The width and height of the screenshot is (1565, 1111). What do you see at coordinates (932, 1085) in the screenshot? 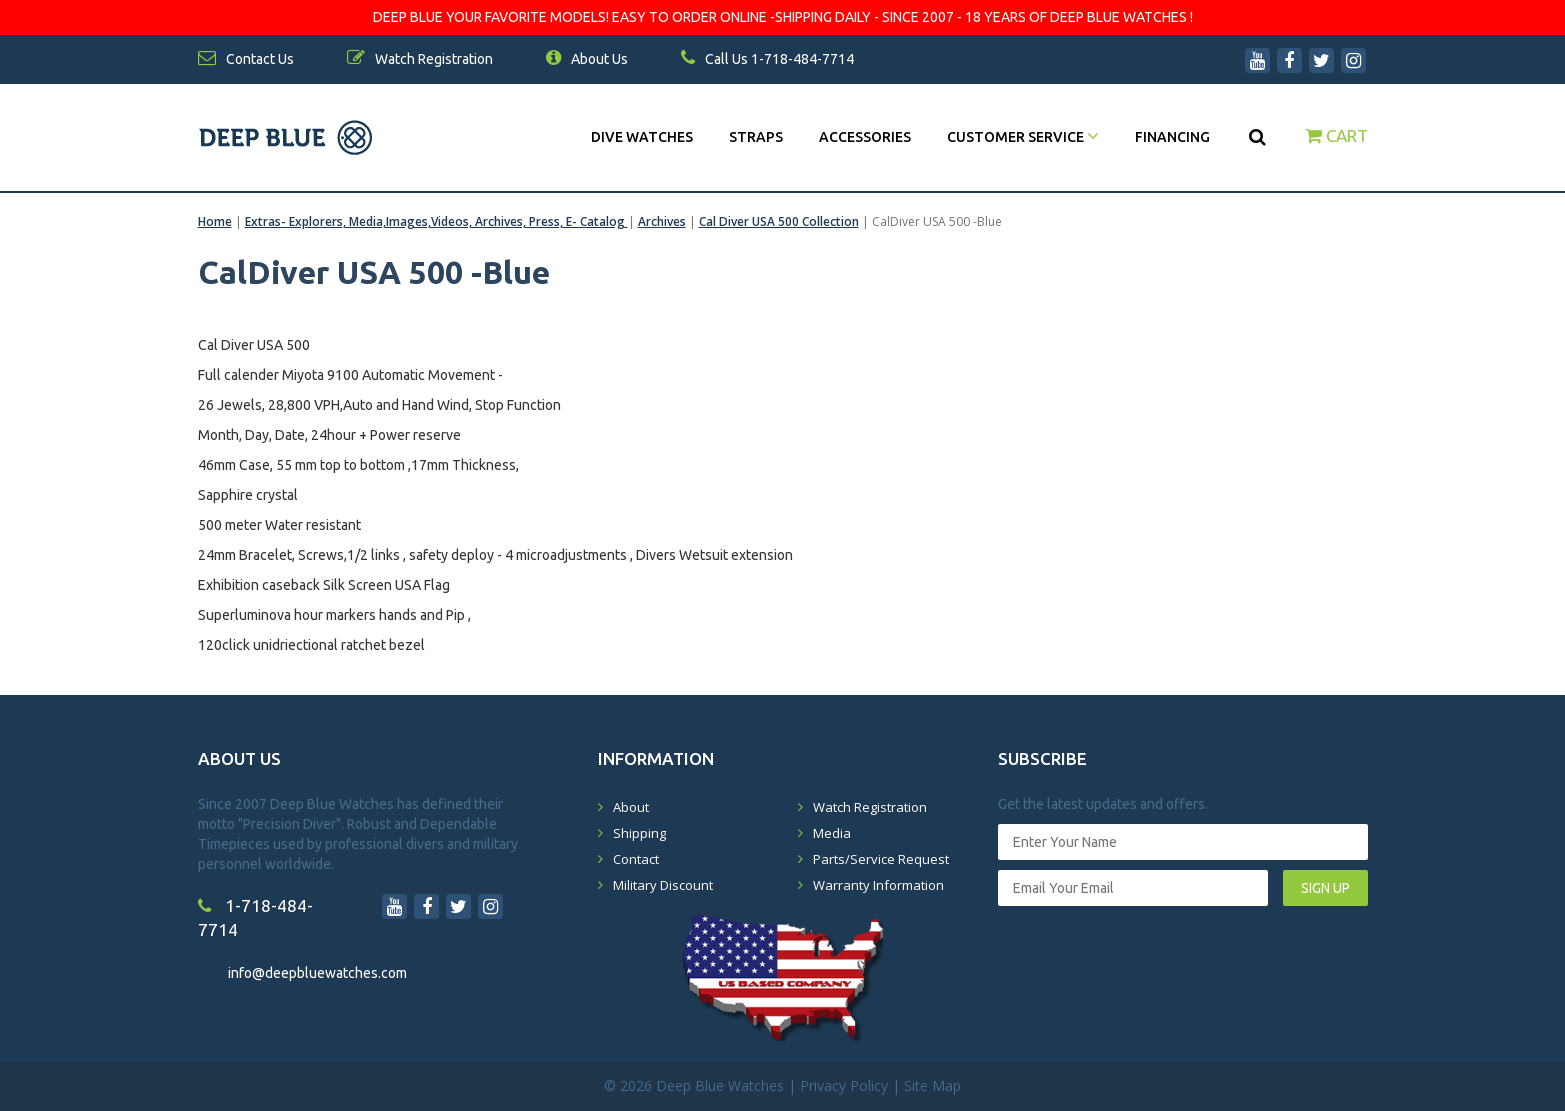
I see `Site Map` at bounding box center [932, 1085].